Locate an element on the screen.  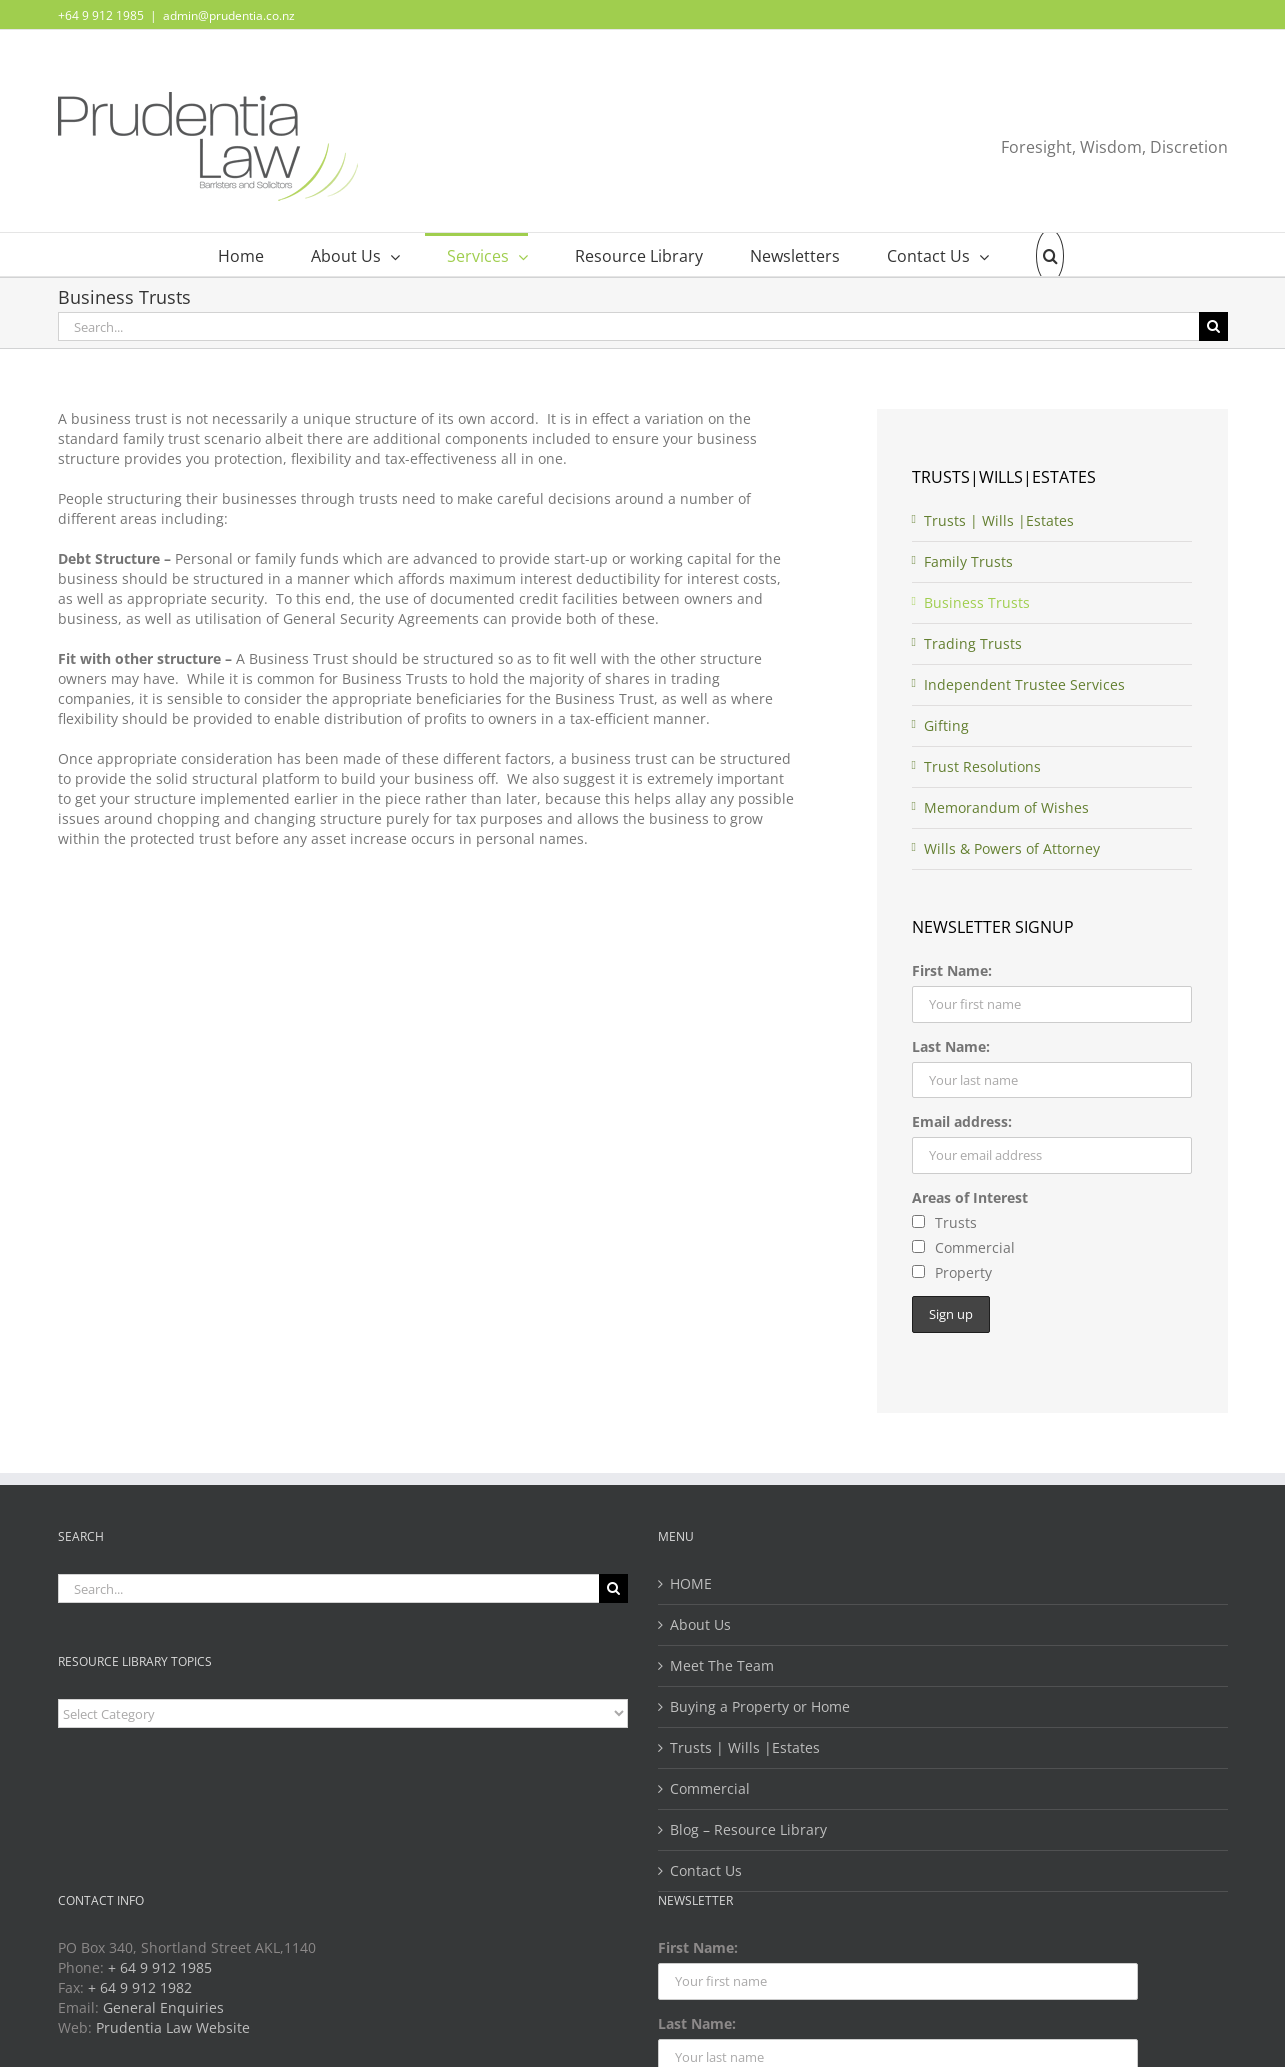
Blog – Resource Library is located at coordinates (748, 1829).